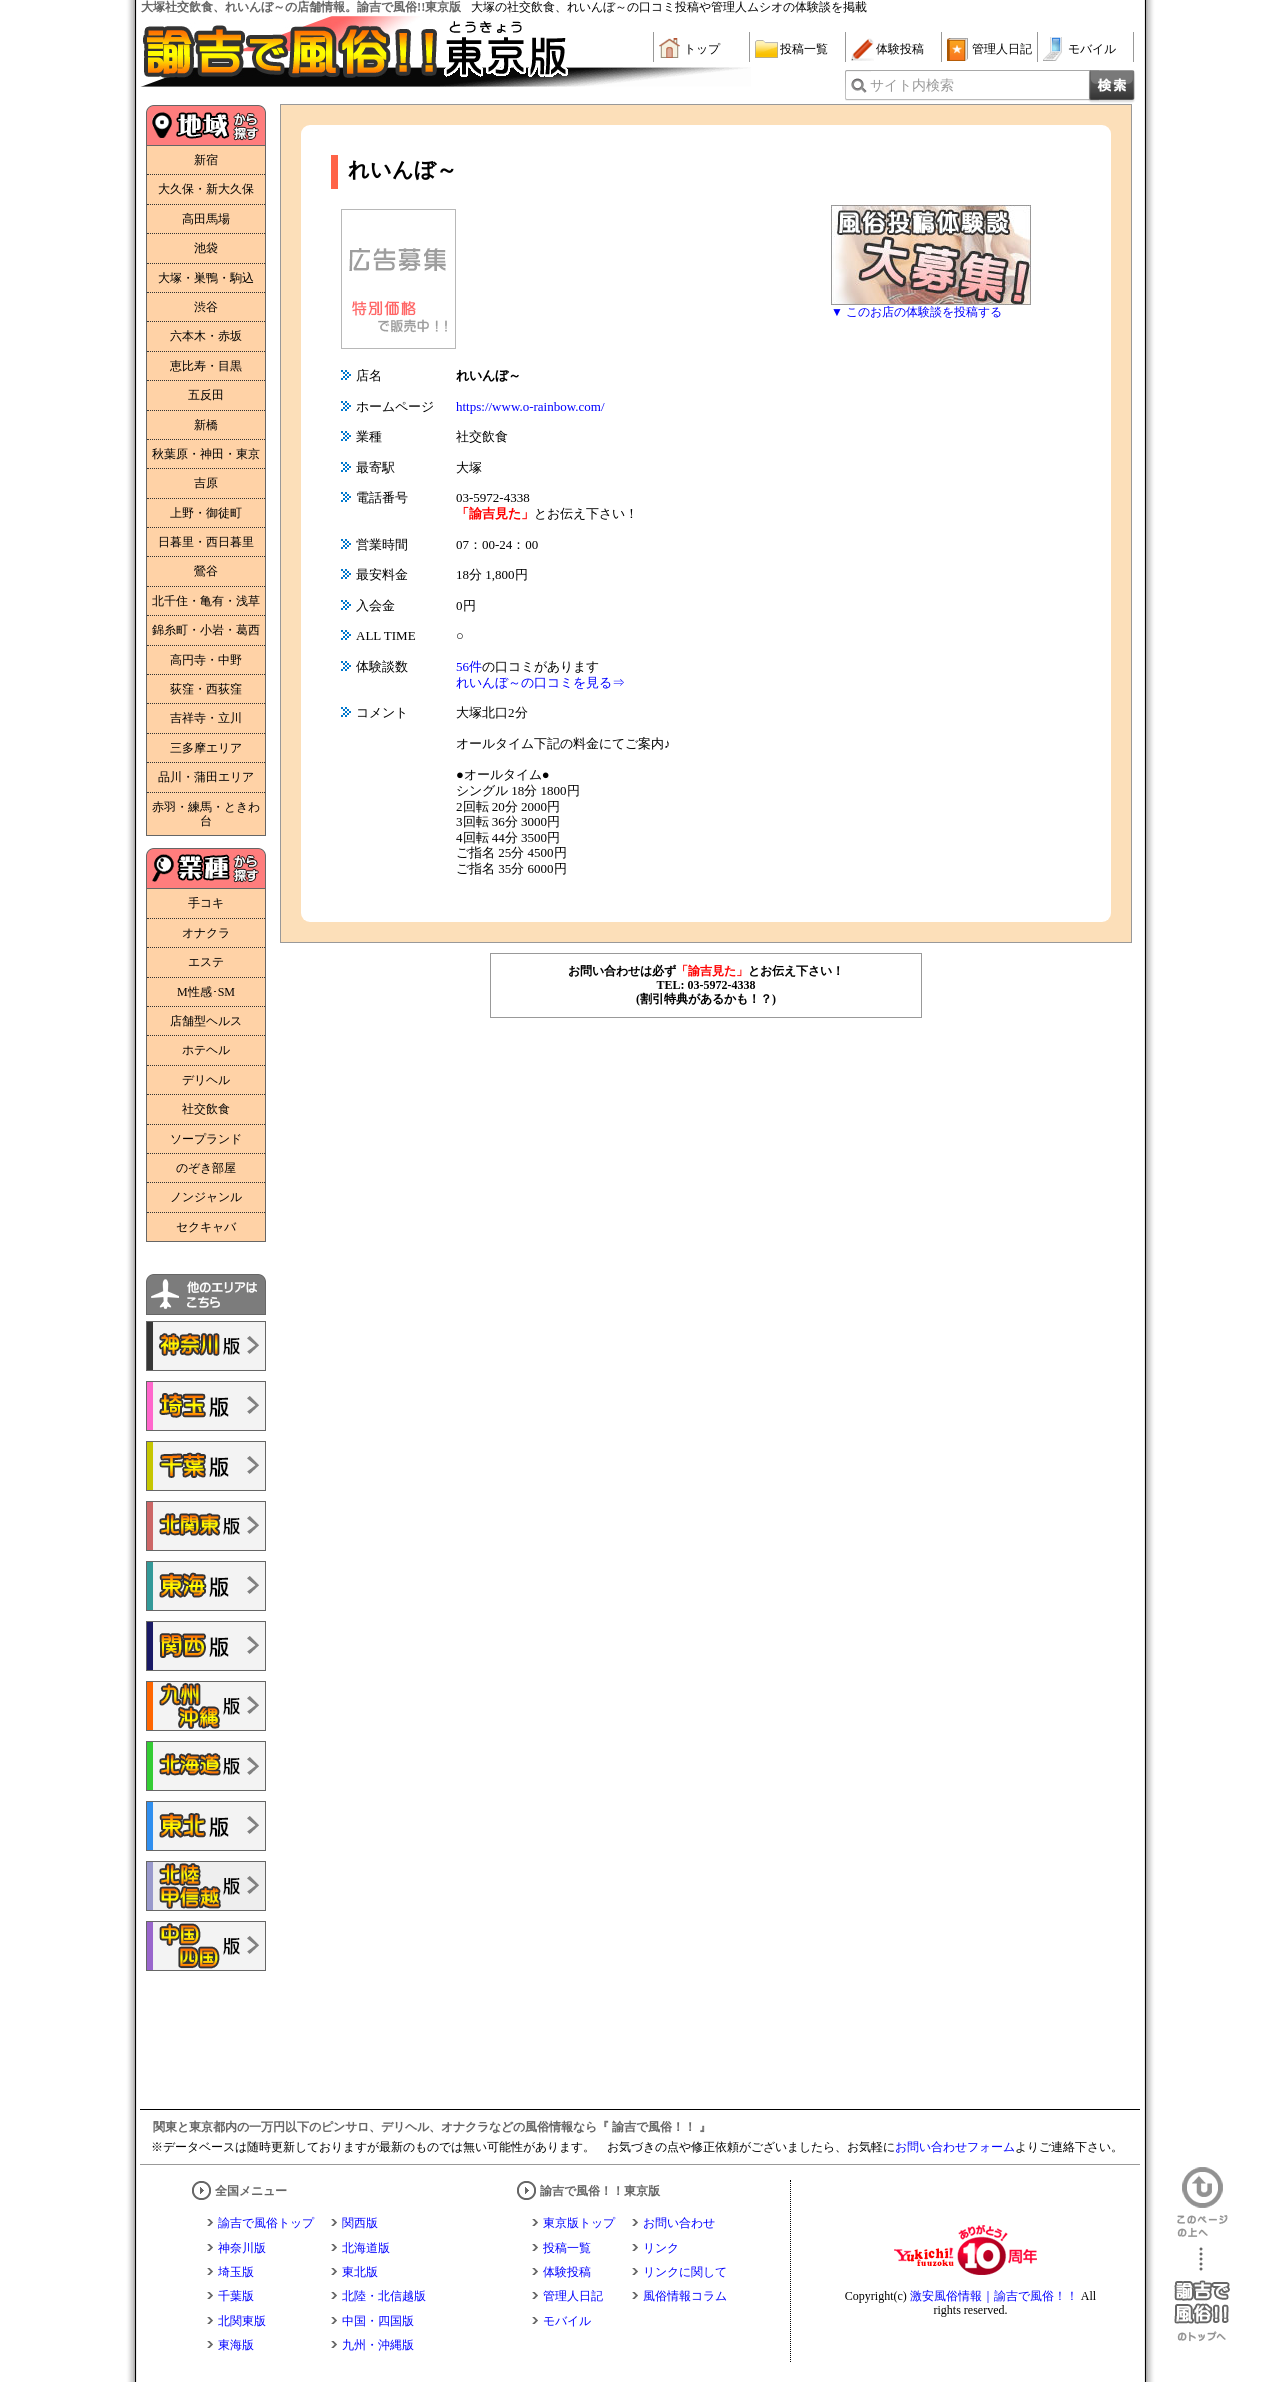 This screenshot has height=2382, width=1280. Describe the element at coordinates (900, 49) in the screenshot. I see `体験投稿` at that location.